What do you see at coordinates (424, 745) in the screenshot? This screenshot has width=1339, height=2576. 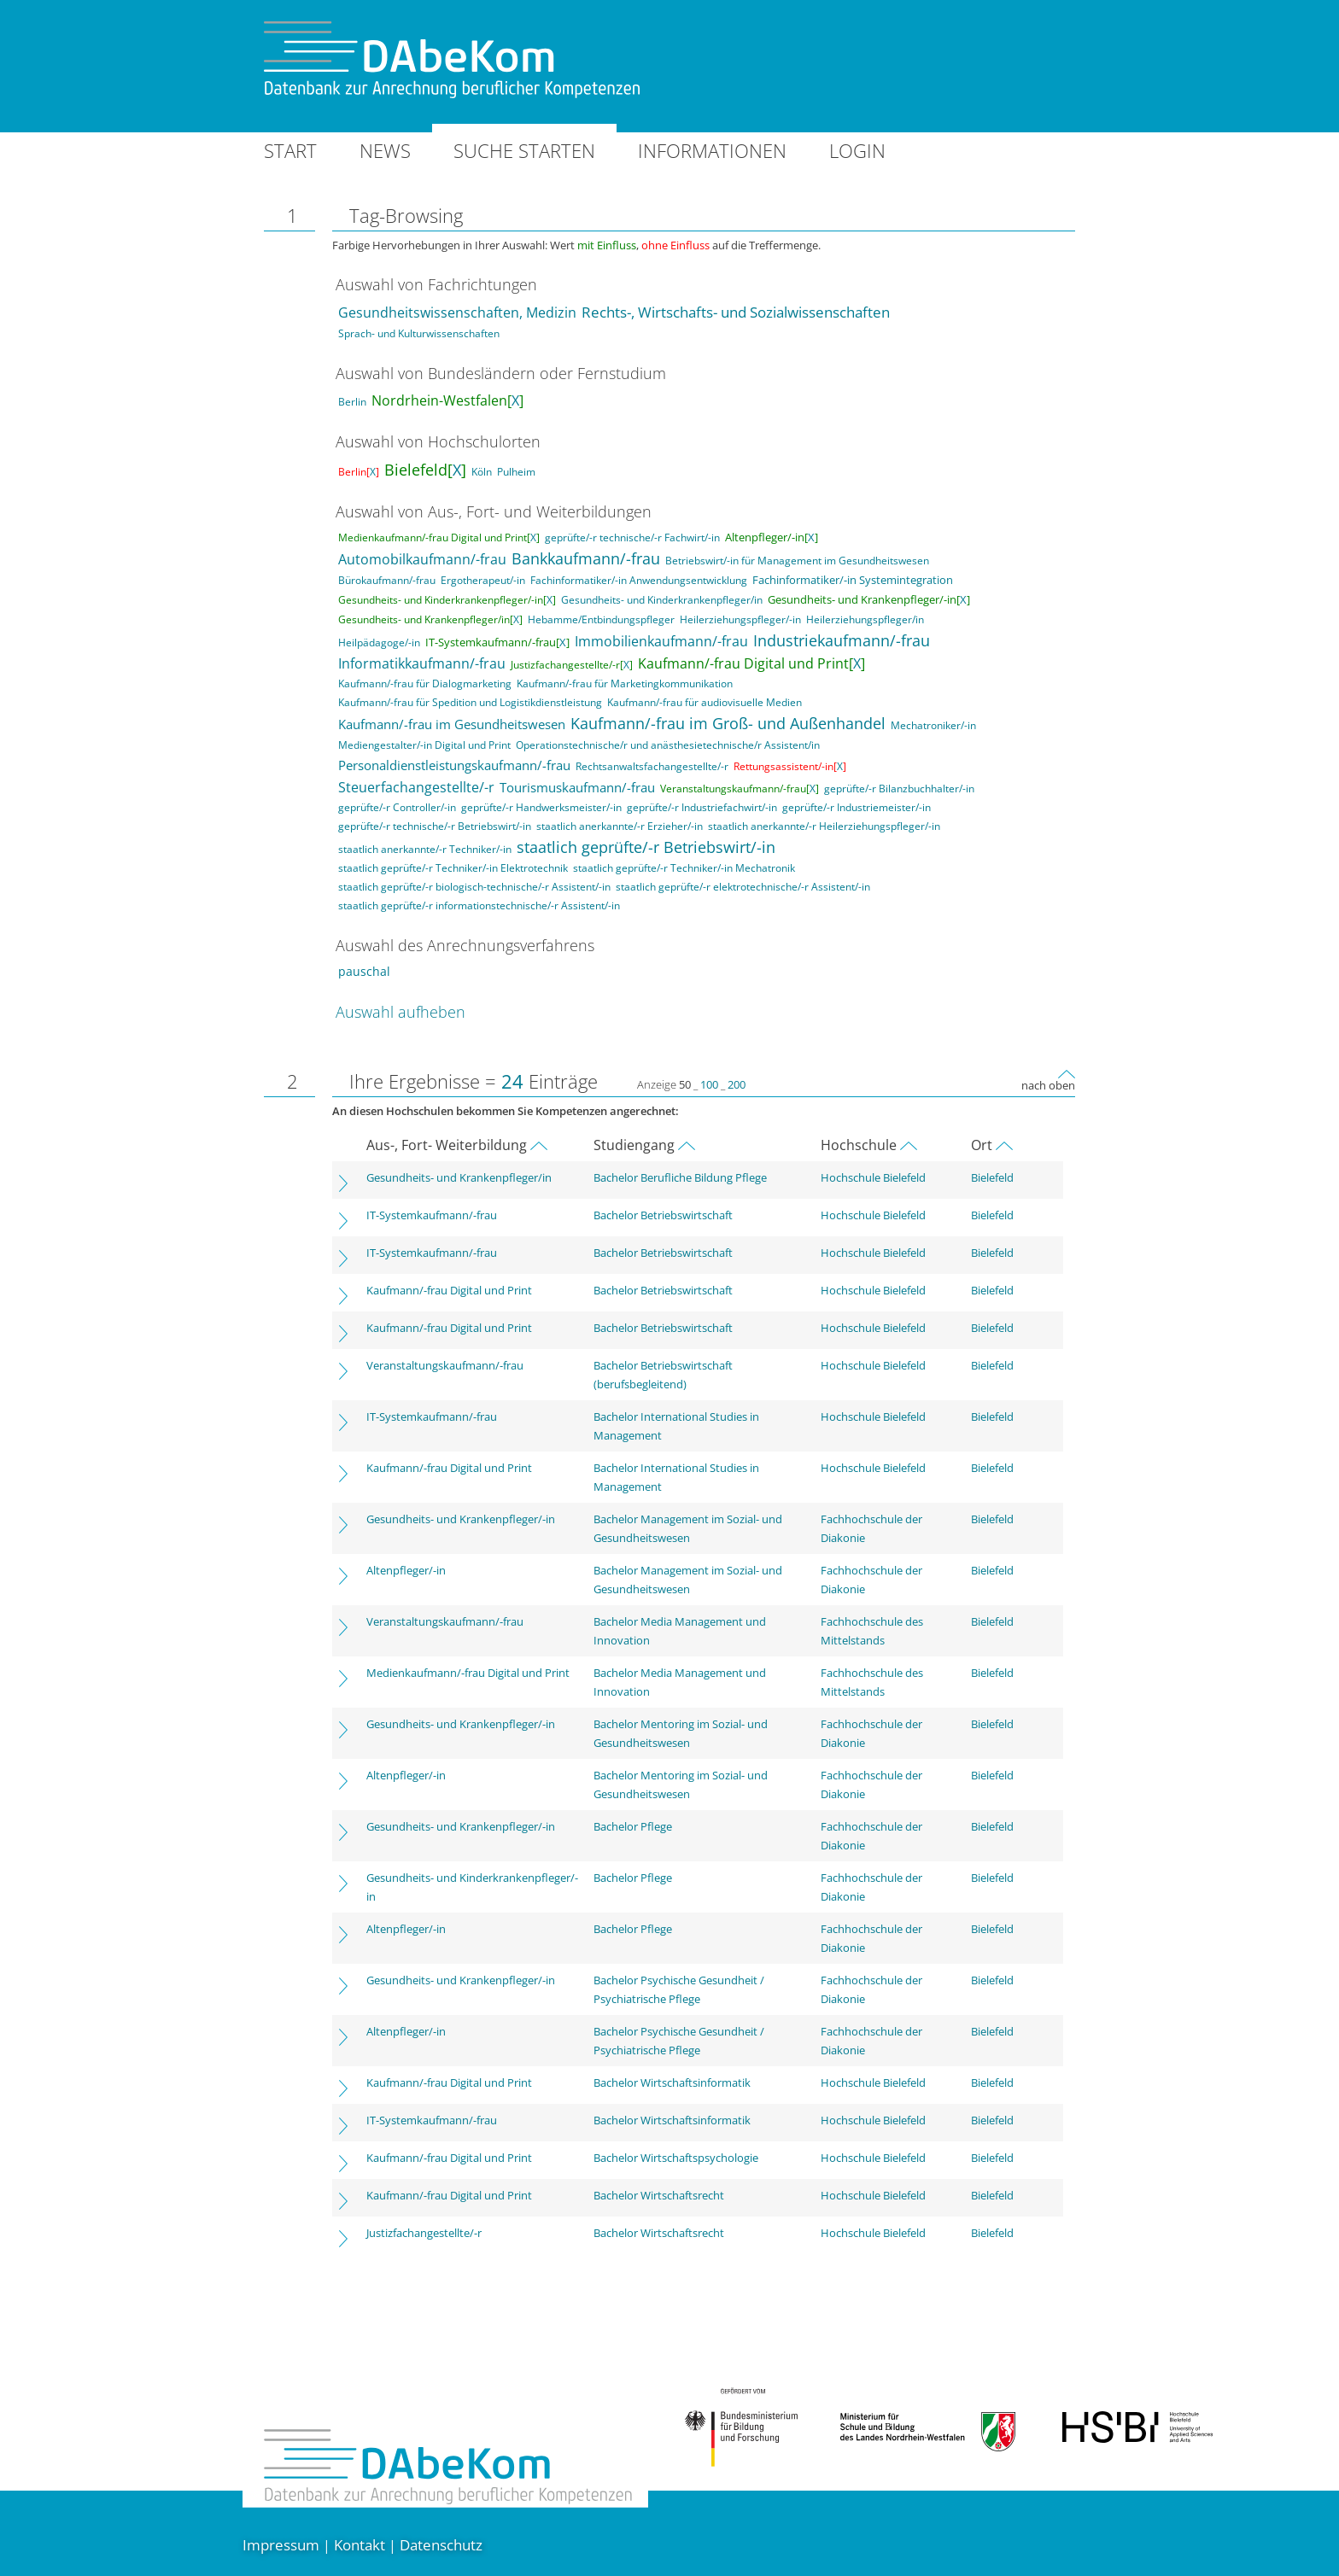 I see `Mediengestalter/-in Digital und Print` at bounding box center [424, 745].